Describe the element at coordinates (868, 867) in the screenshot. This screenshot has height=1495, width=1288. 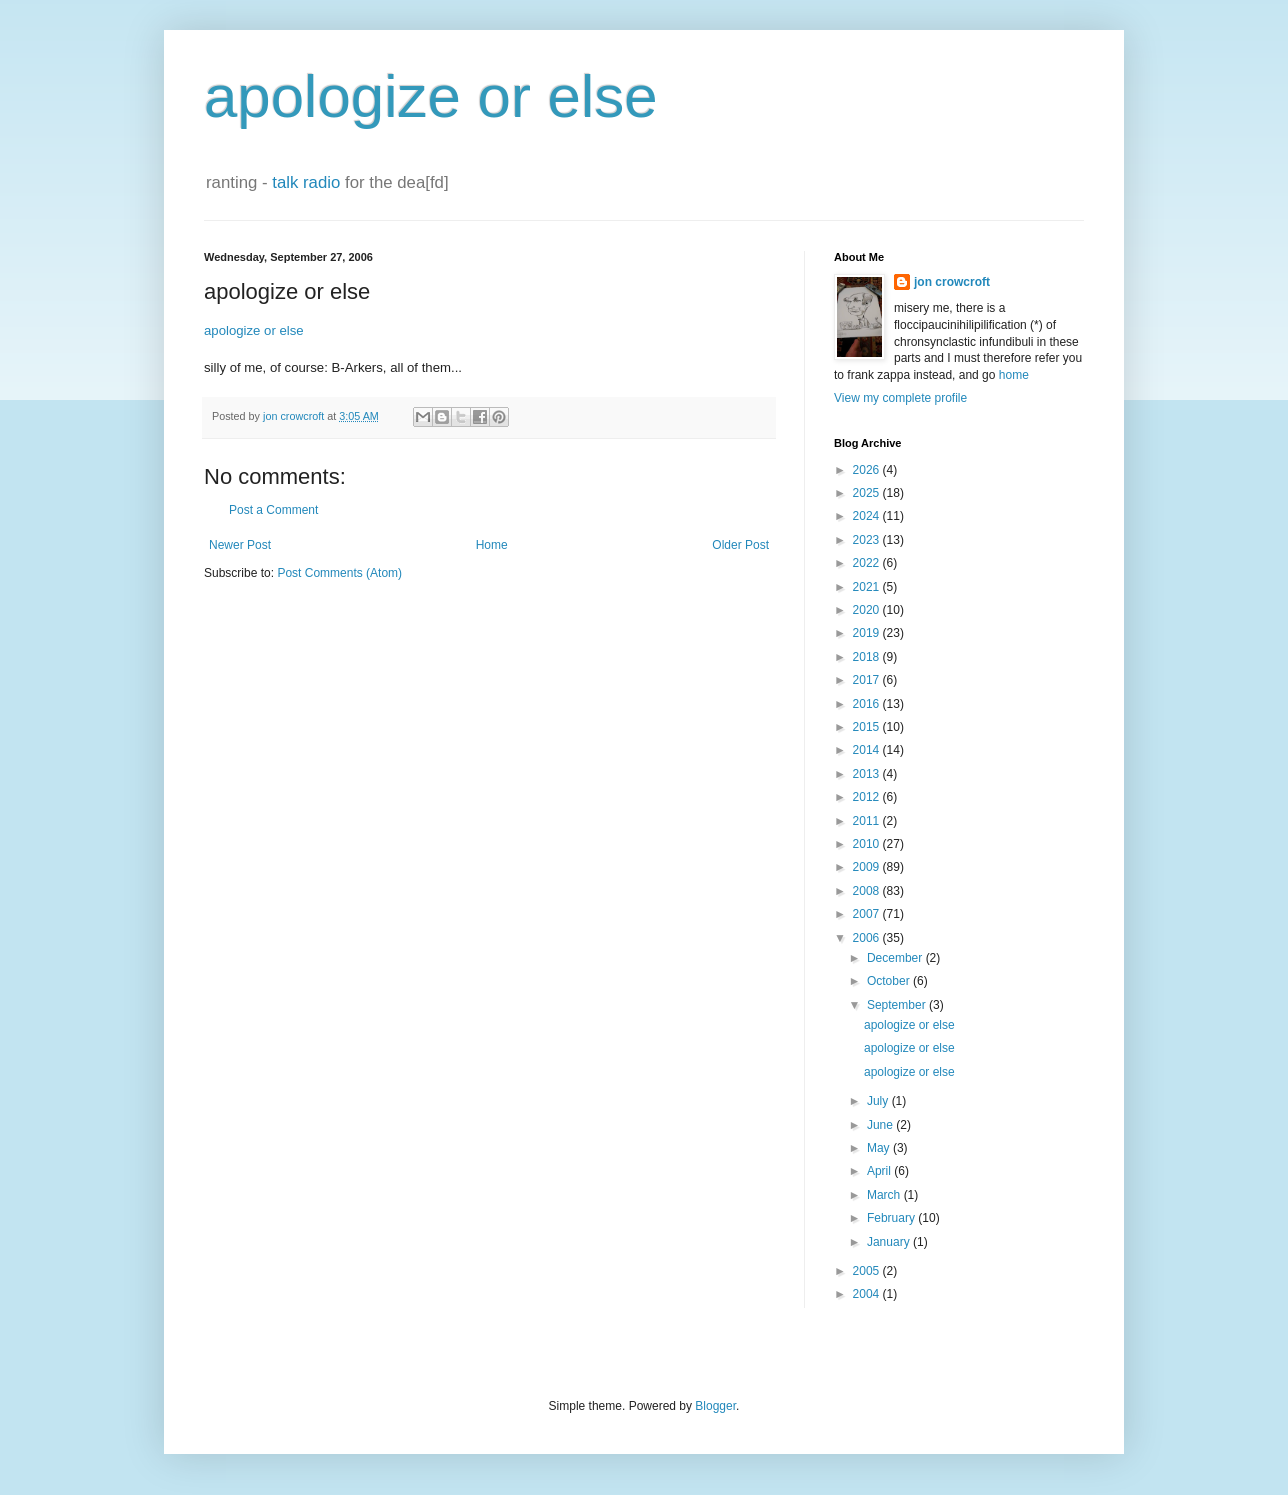
I see `2009` at that location.